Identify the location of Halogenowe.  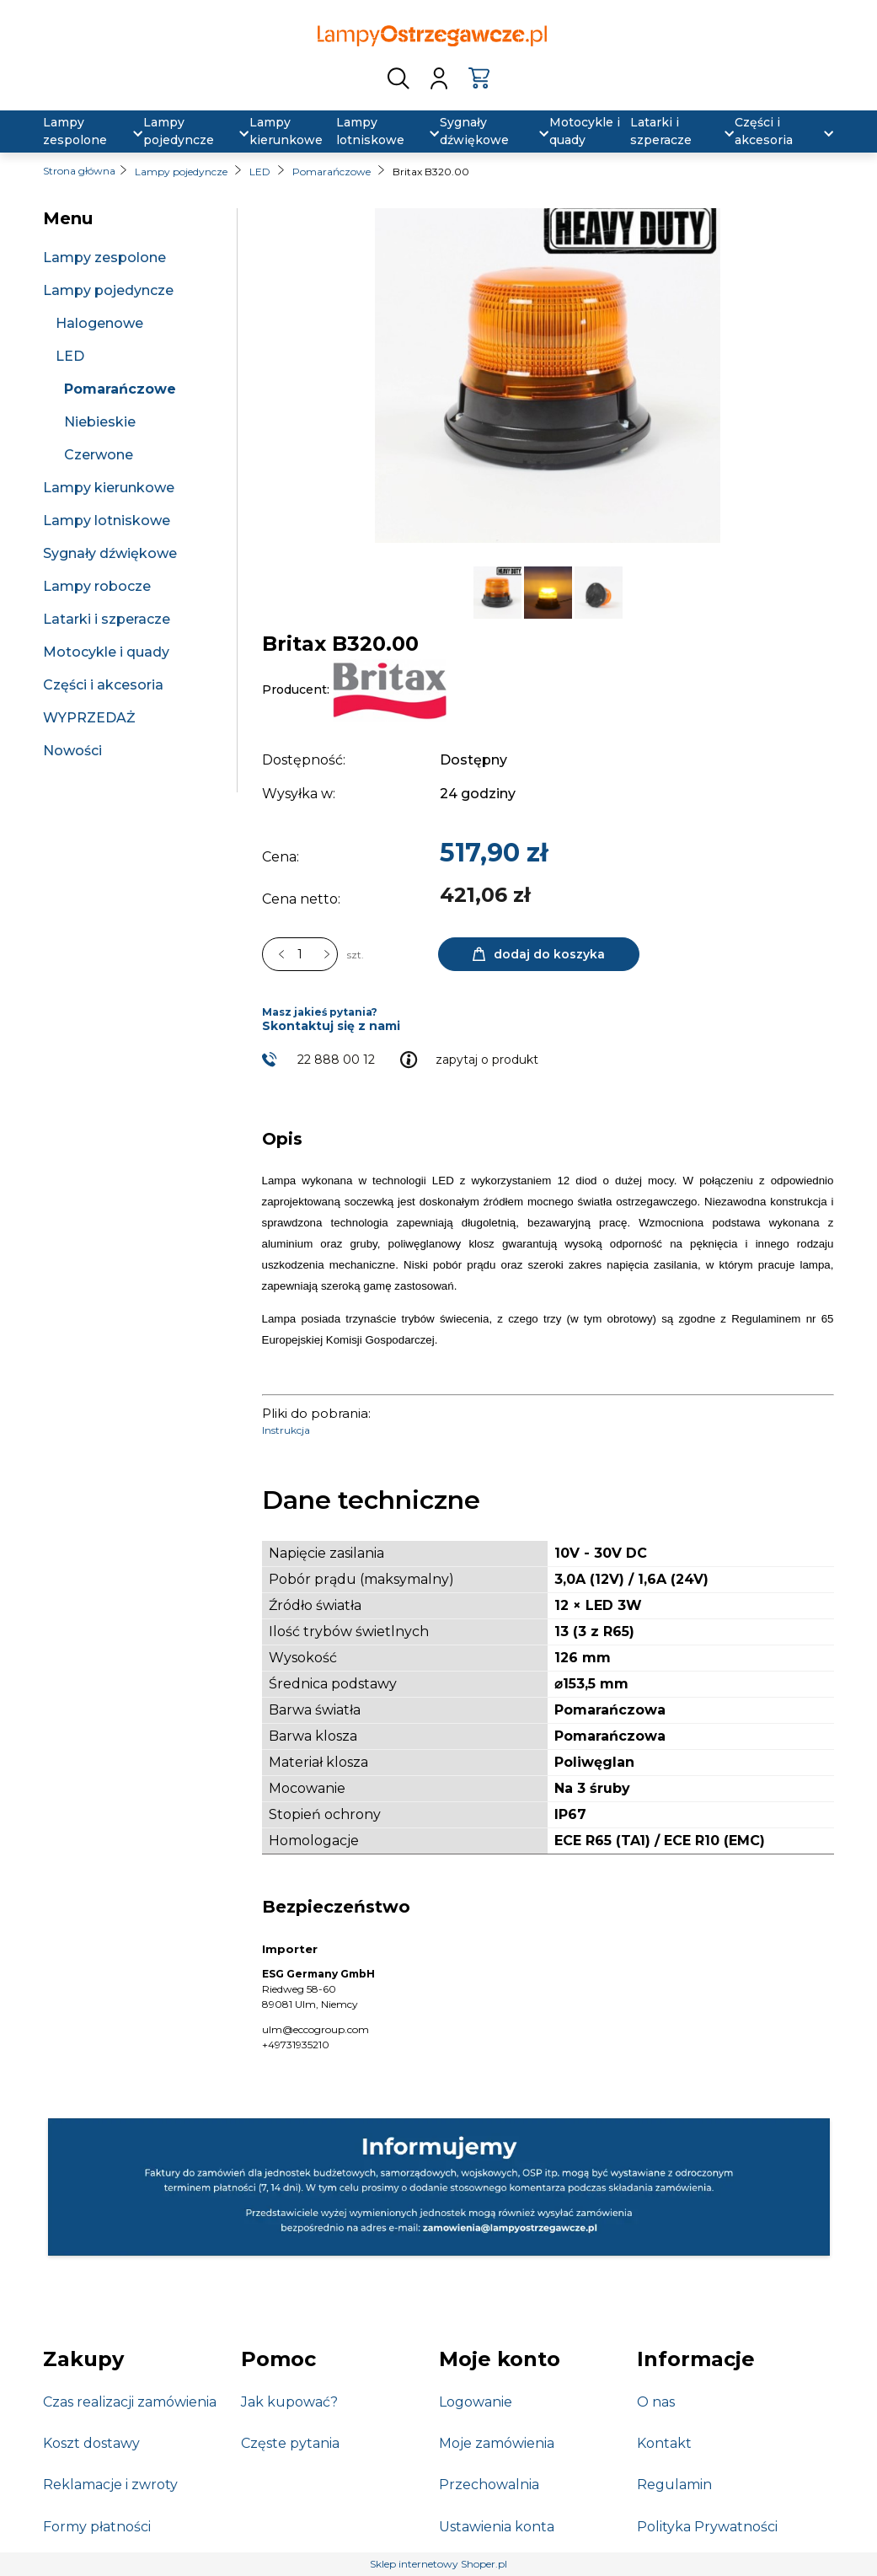
(99, 323).